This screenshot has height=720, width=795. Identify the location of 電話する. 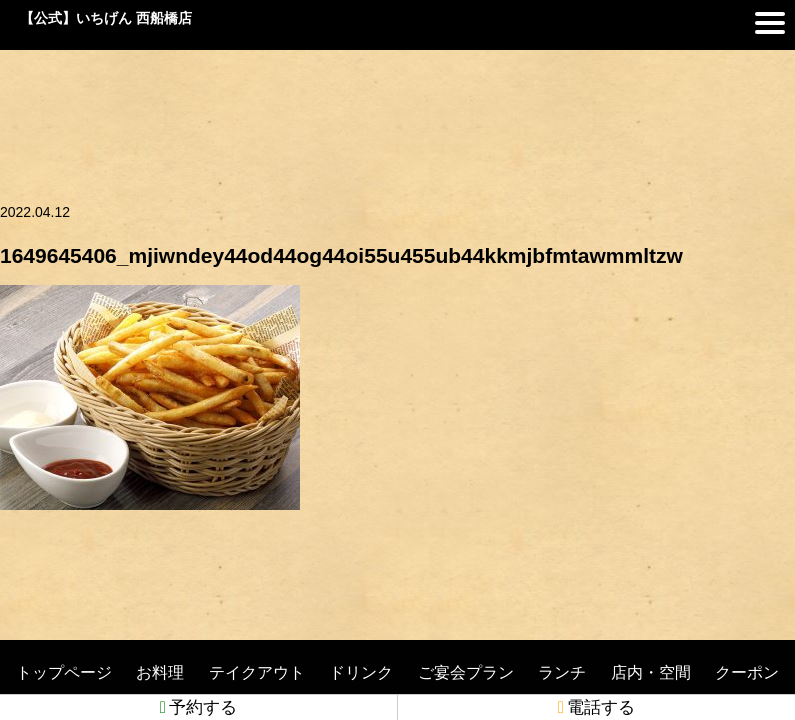
(596, 707).